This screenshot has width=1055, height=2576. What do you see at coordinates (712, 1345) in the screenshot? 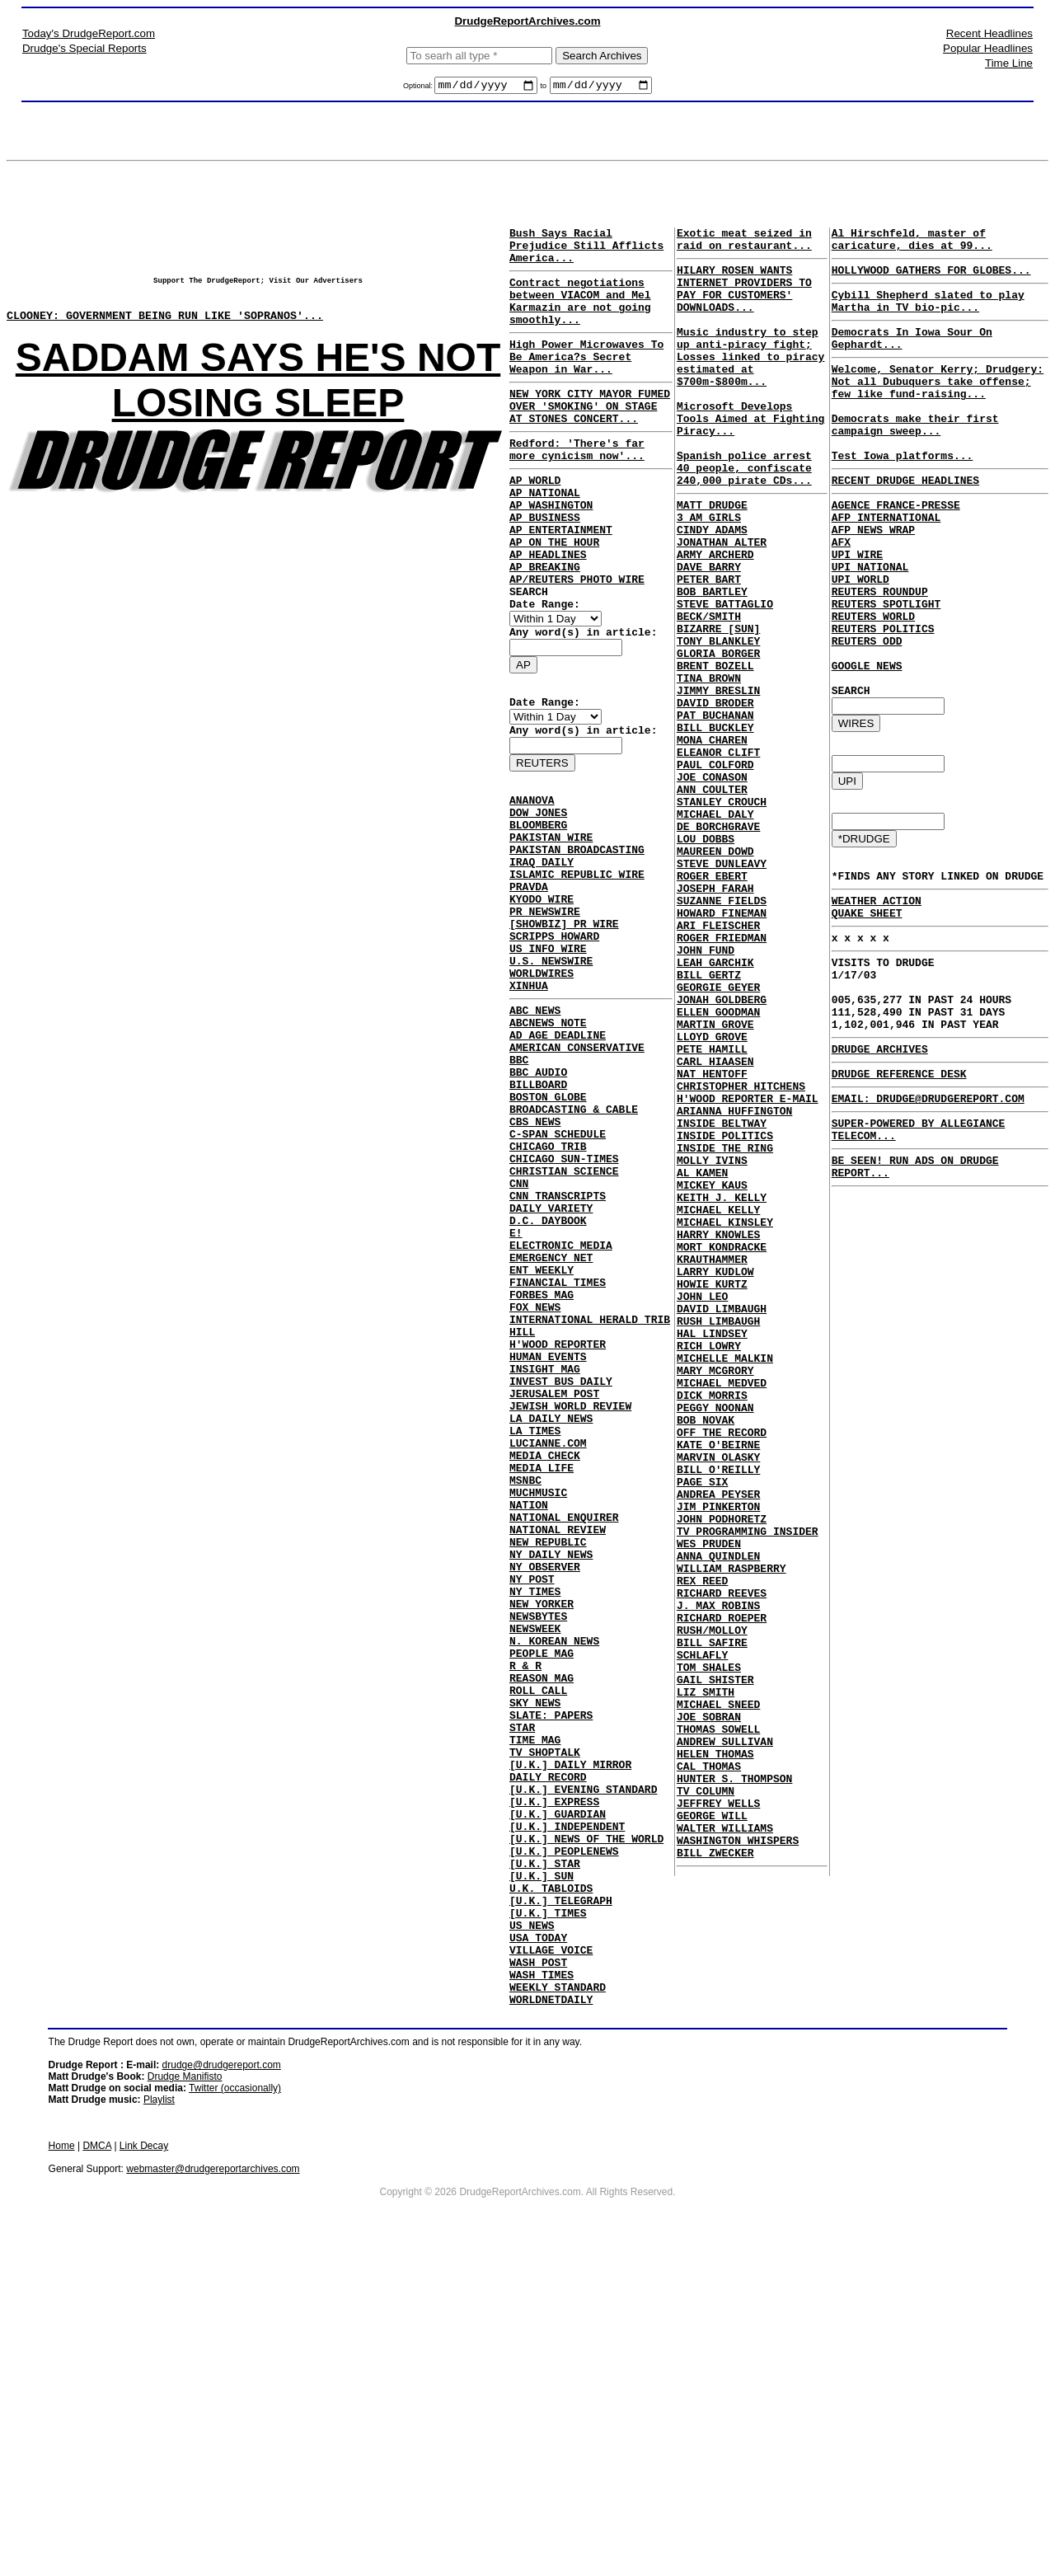
I see `MOLLY IVINS` at bounding box center [712, 1345].